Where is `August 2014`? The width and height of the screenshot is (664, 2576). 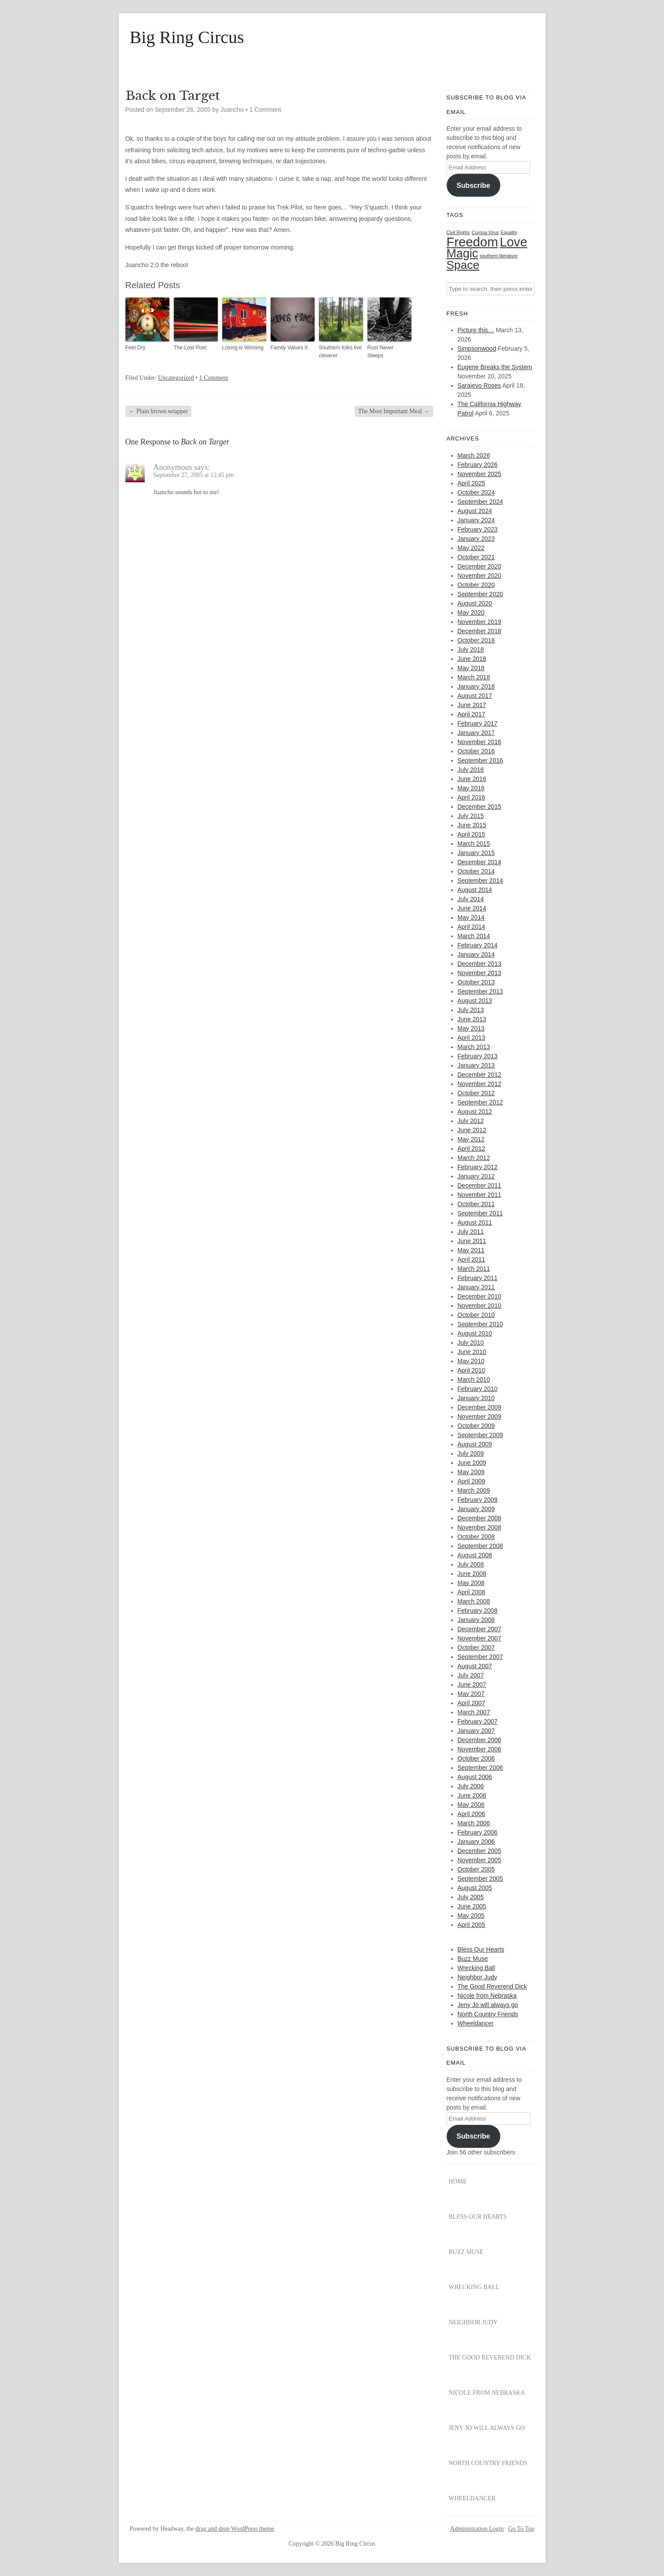 August 2014 is located at coordinates (475, 889).